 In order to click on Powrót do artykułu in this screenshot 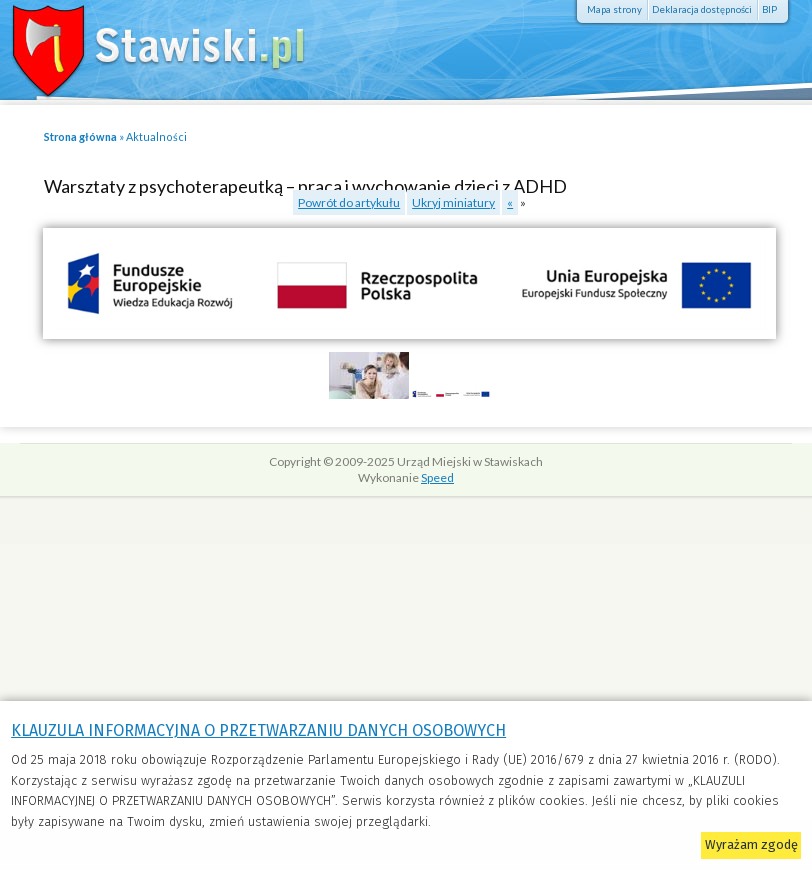, I will do `click(349, 202)`.